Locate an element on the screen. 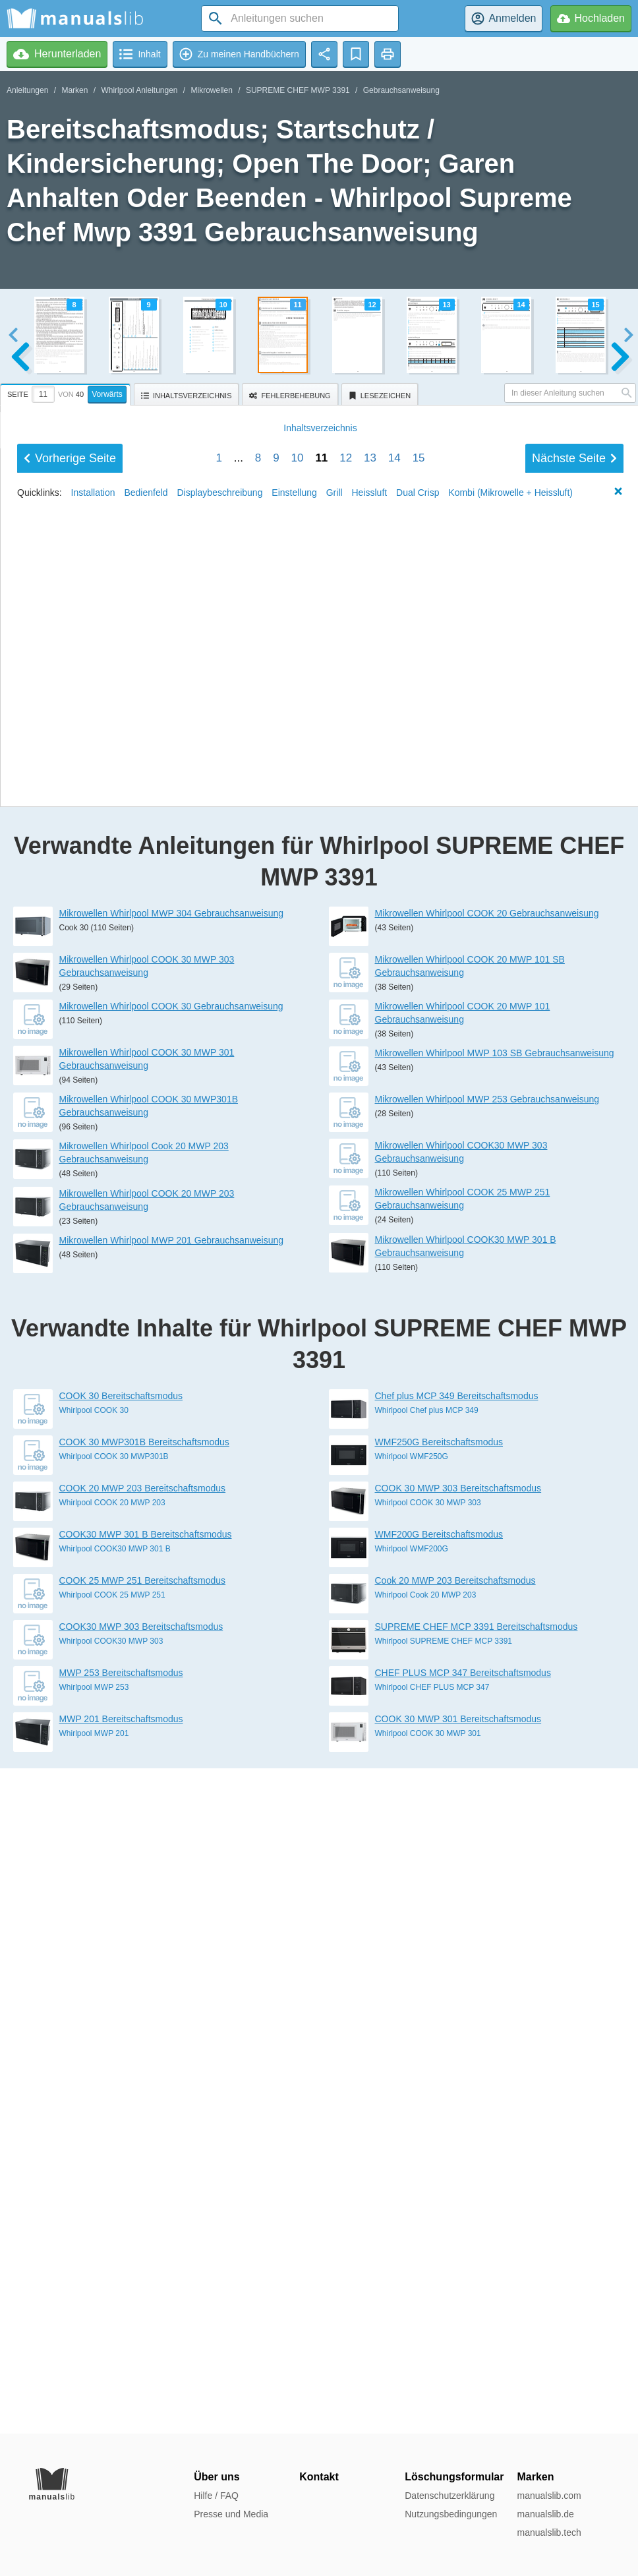 This screenshot has height=2576, width=638. Whirlpool COOK 30 MWP 303 is located at coordinates (428, 2167).